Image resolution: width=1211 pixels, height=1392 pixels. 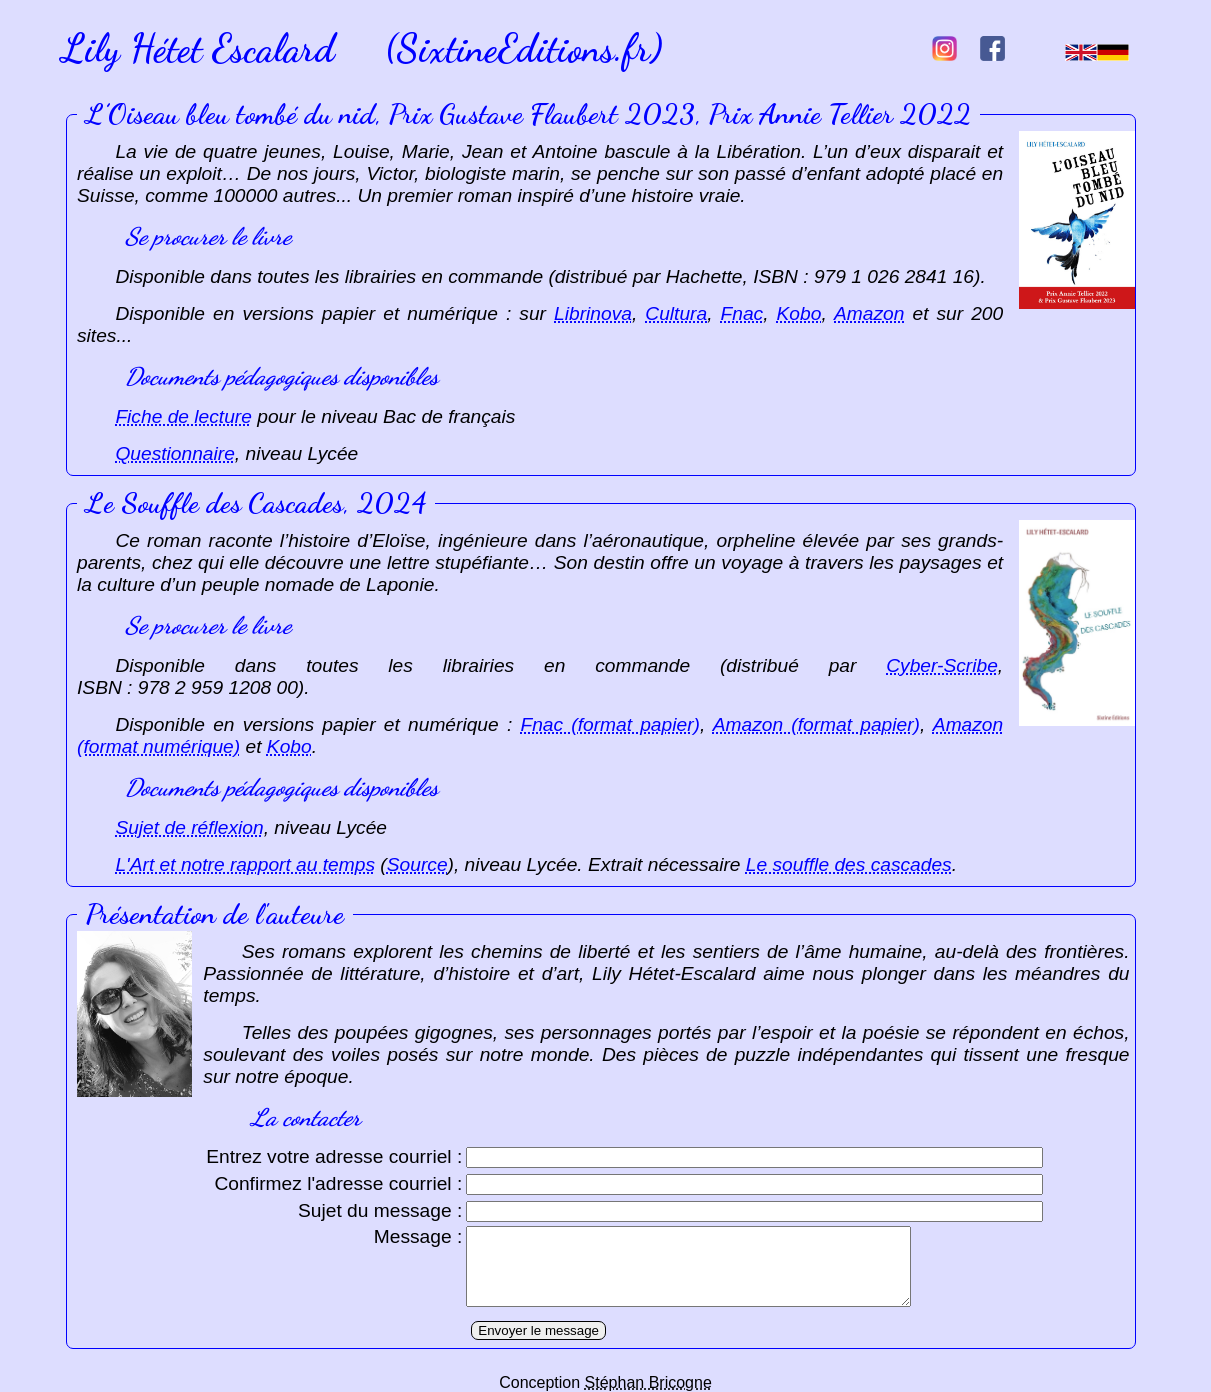 What do you see at coordinates (869, 313) in the screenshot?
I see `Amazon` at bounding box center [869, 313].